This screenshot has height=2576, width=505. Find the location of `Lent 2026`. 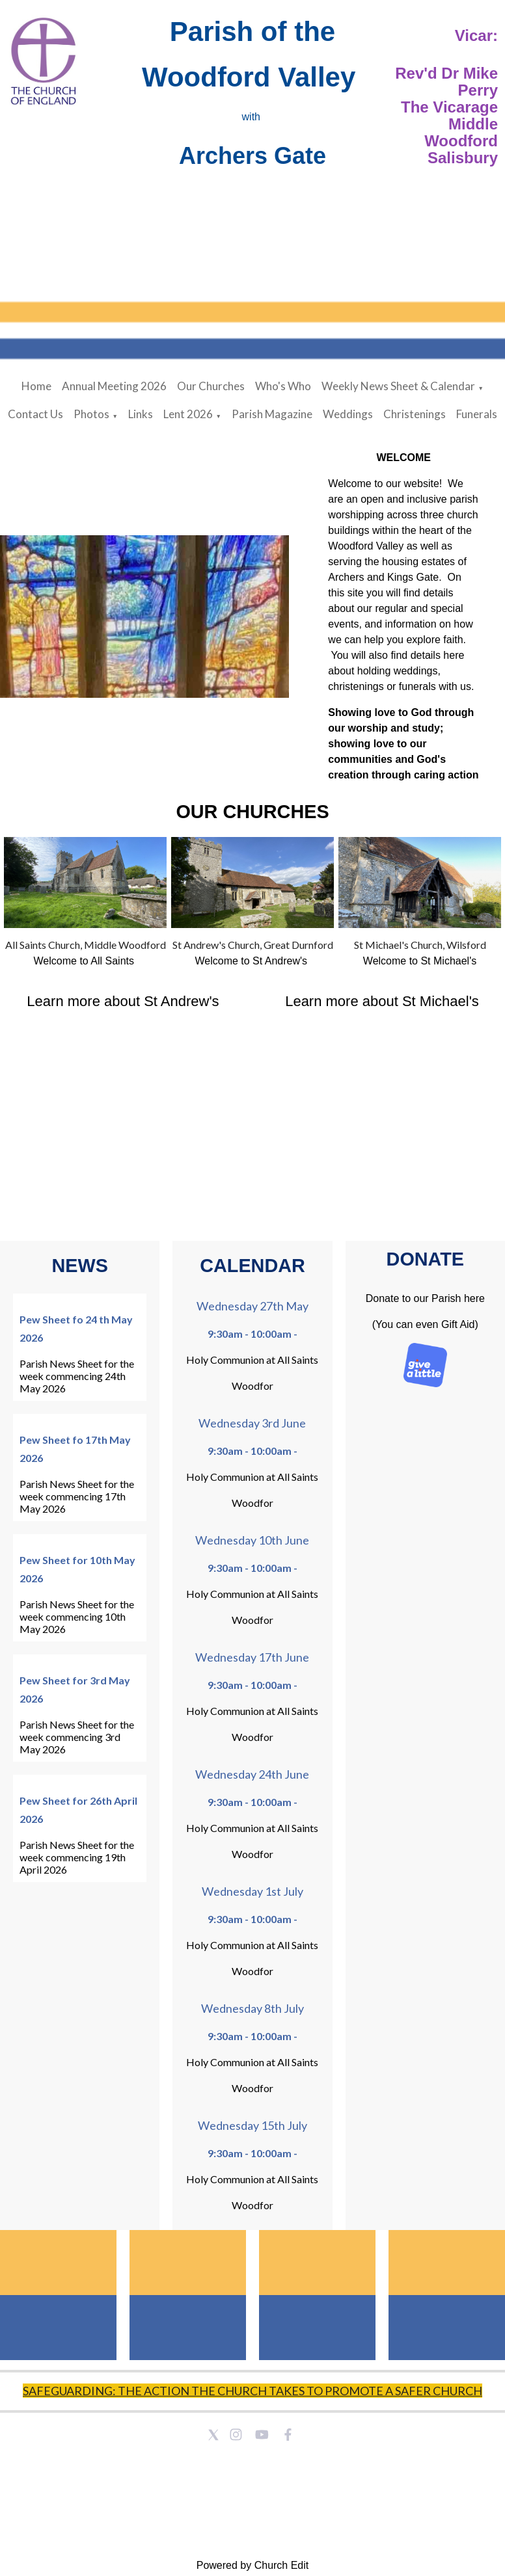

Lent 2026 is located at coordinates (188, 414).